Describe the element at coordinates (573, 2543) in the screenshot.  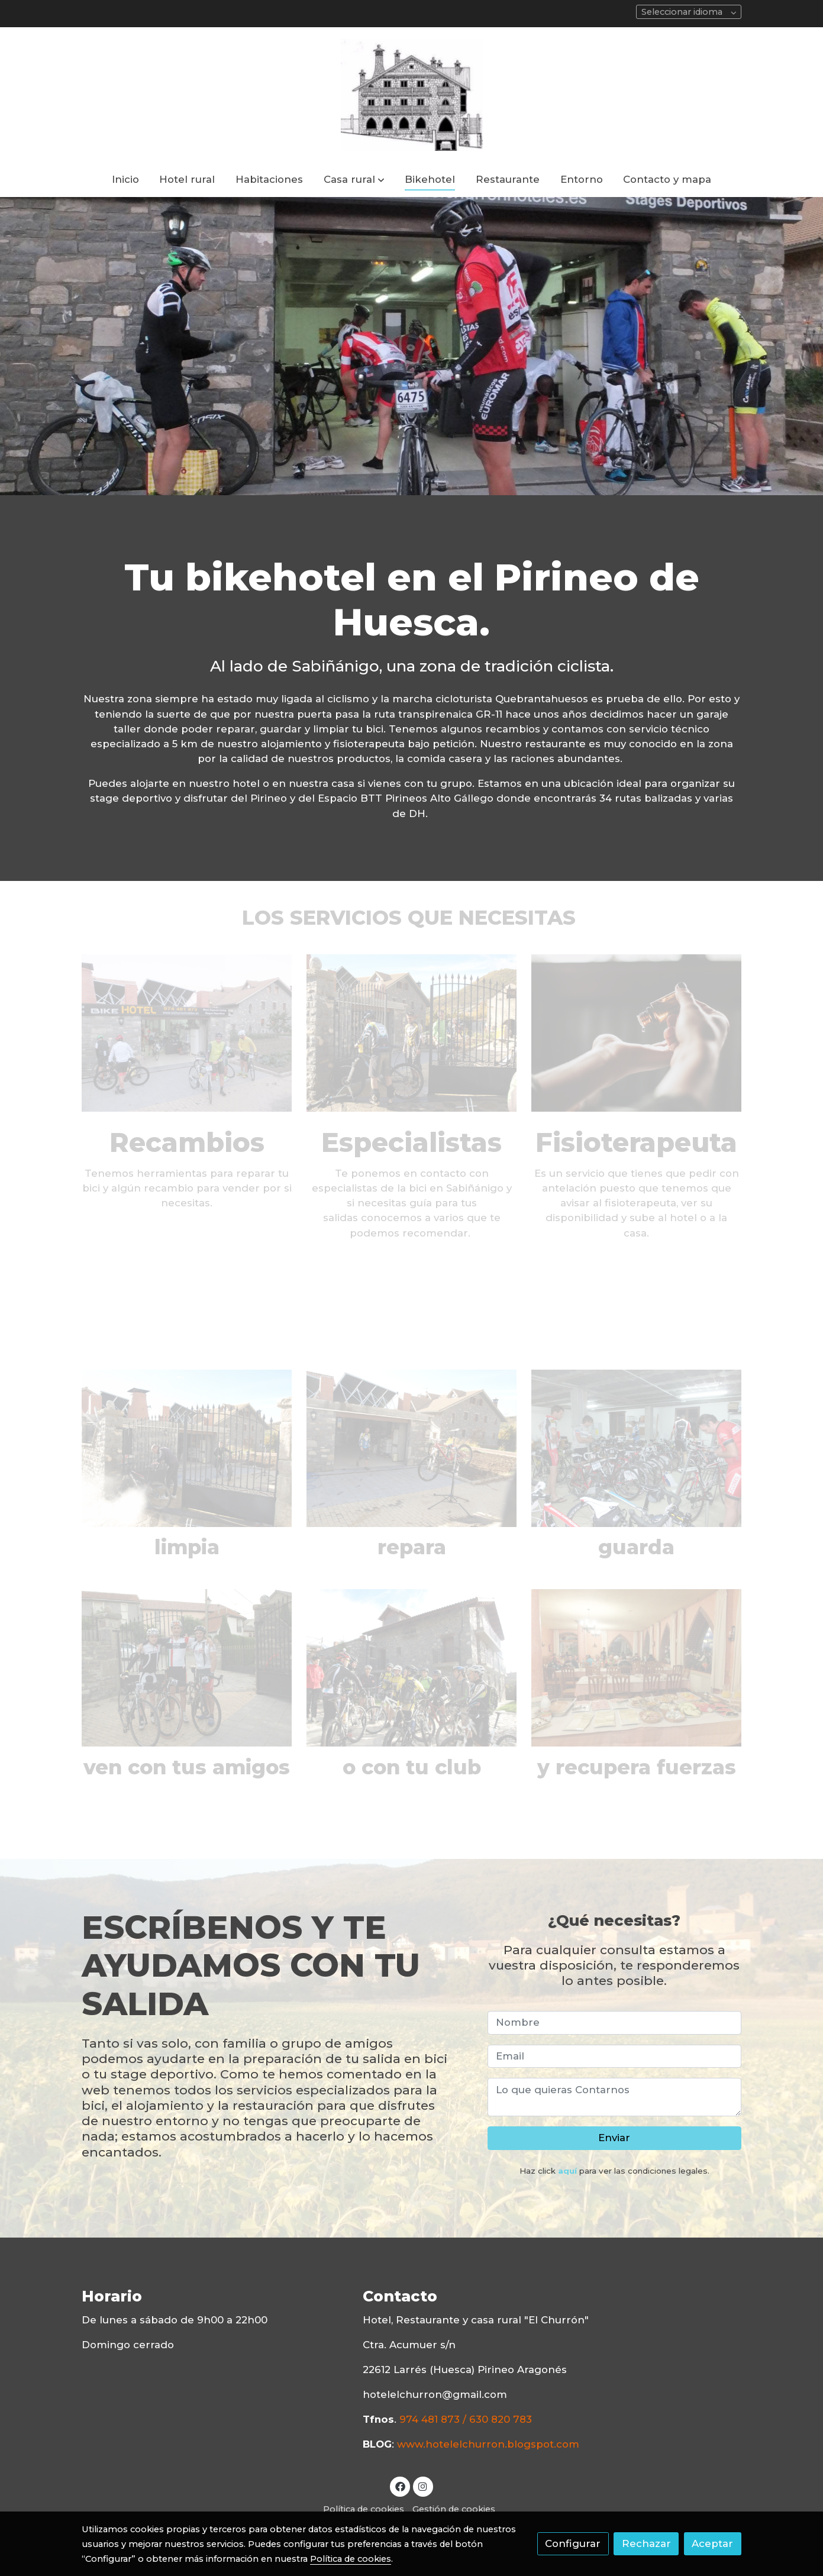
I see `Configurar` at that location.